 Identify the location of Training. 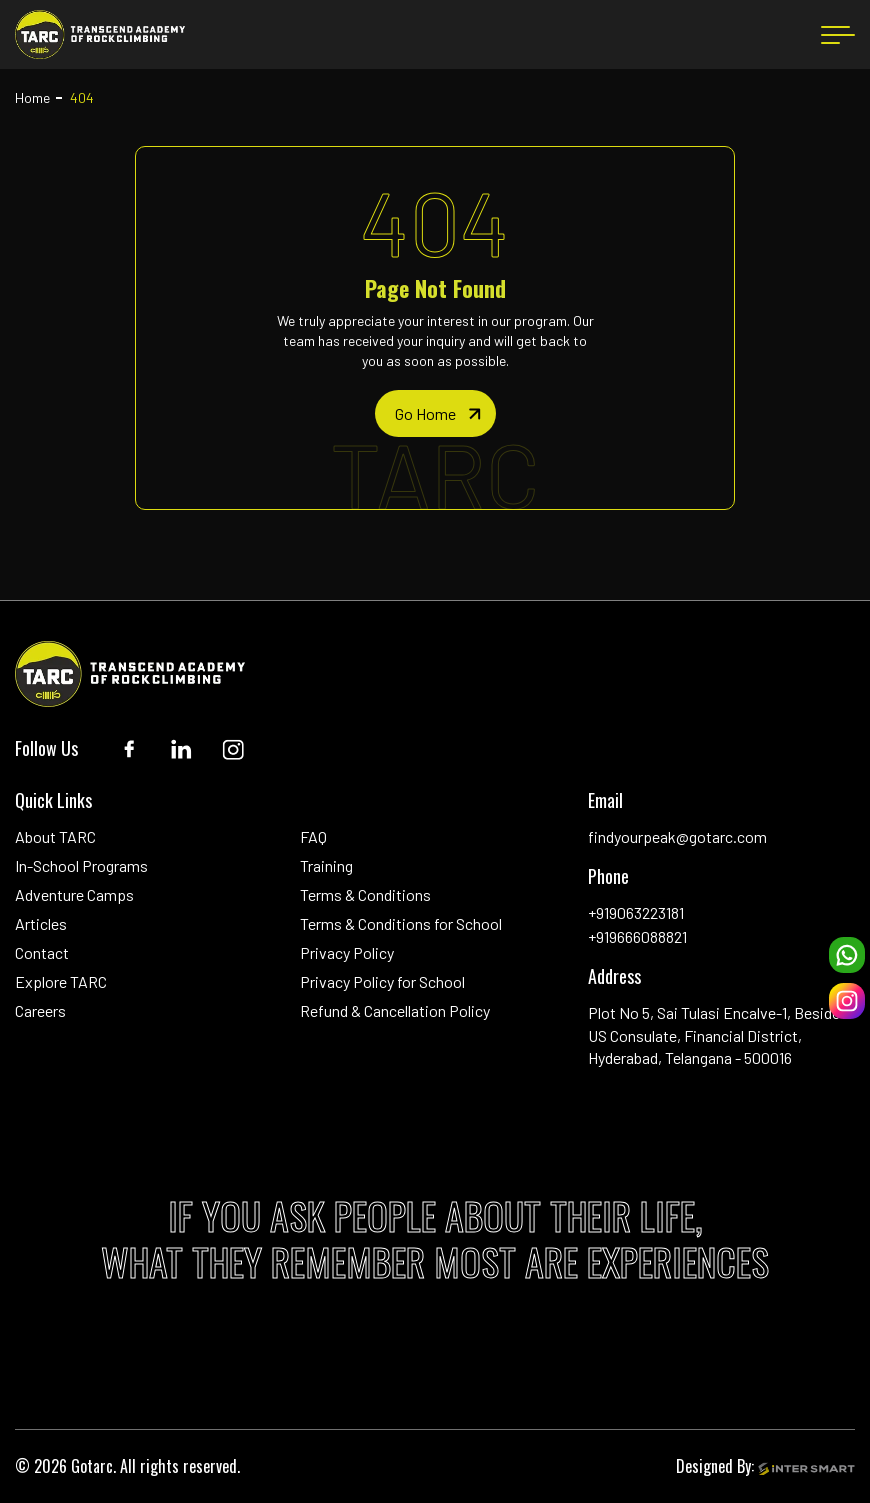
(326, 865).